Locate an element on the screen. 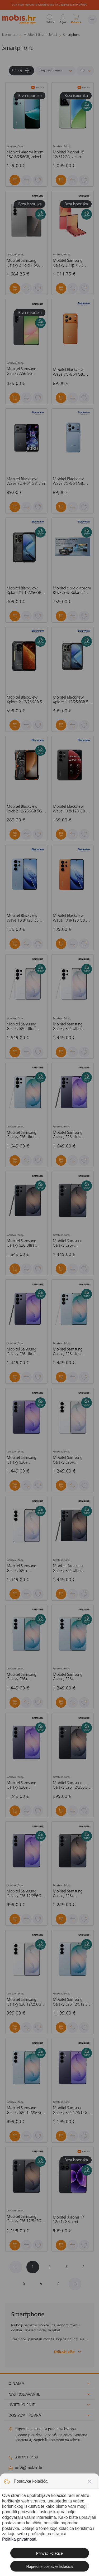 The image size is (99, 2576). Mobitel Samsung Galaxy S26+ 12/256GB, plavi is located at coordinates (67, 1677).